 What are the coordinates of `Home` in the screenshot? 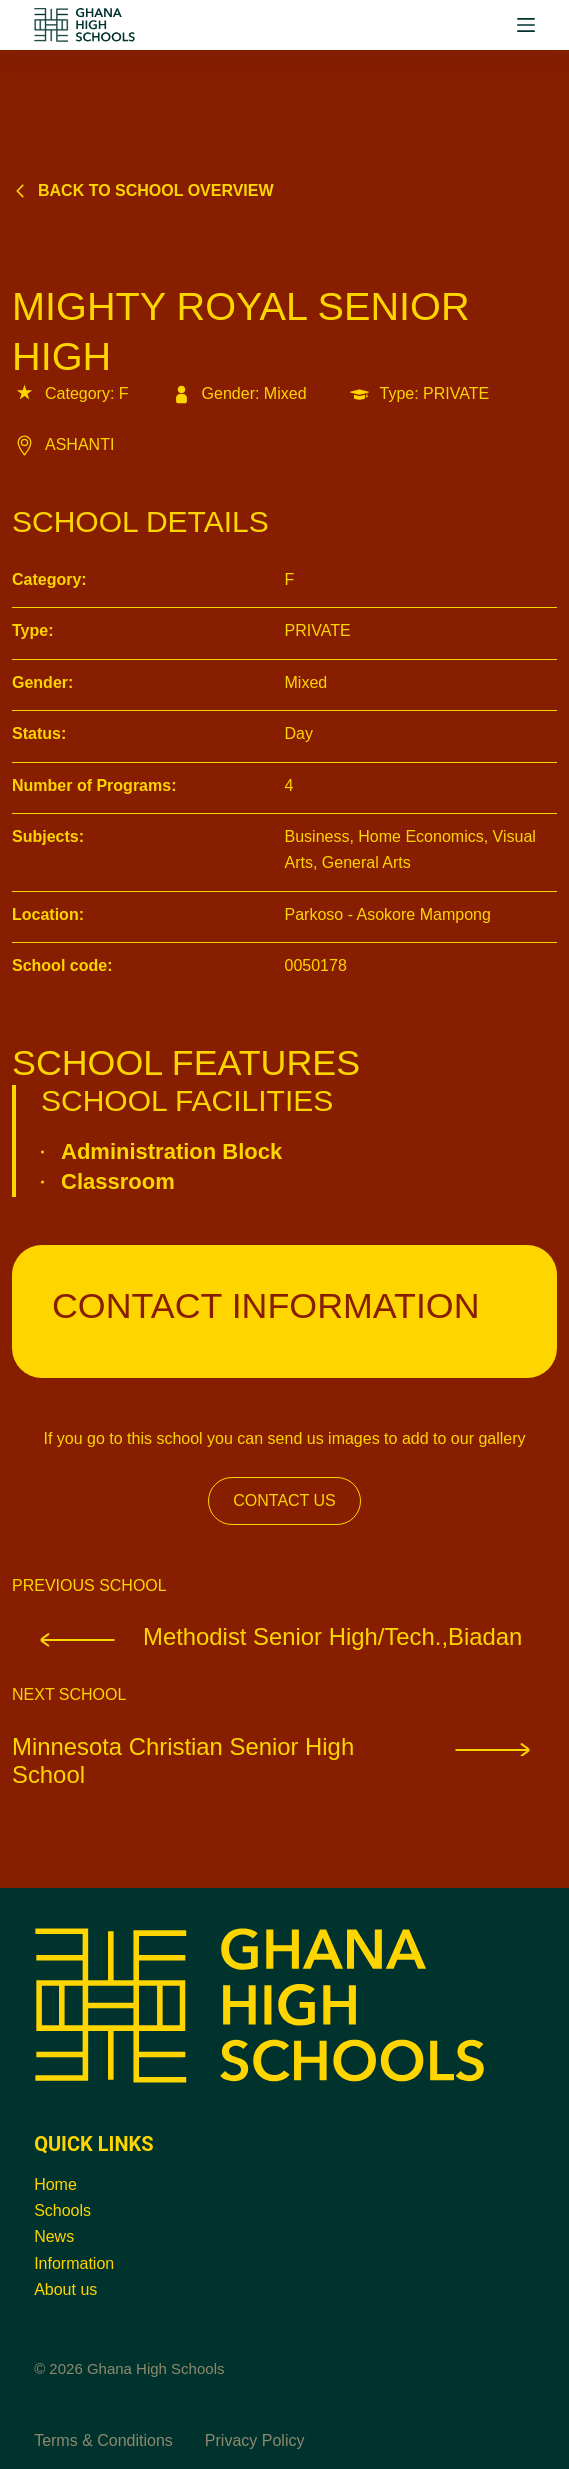 It's located at (55, 2184).